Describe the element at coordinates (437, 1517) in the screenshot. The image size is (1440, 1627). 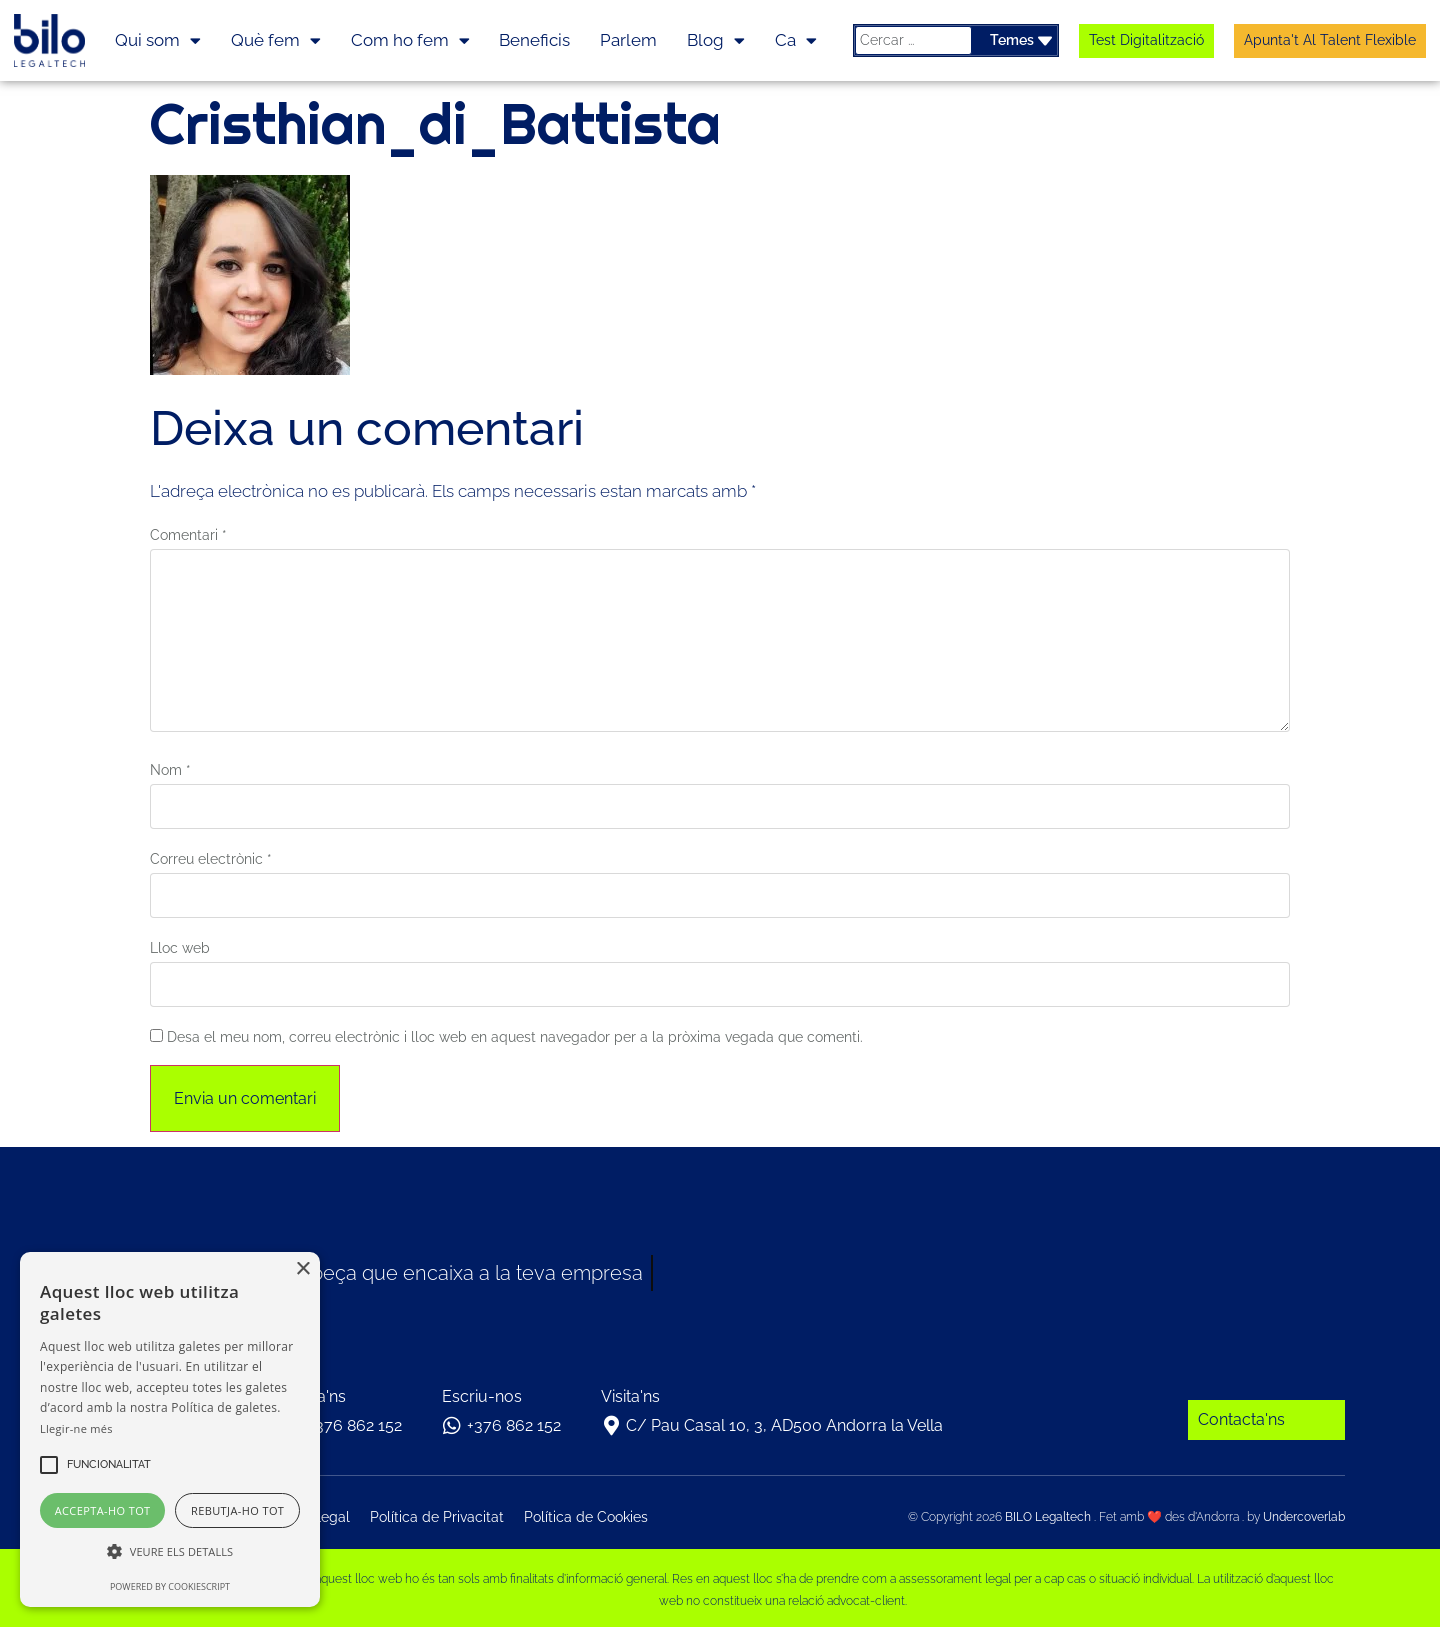
I see `Política de Privacitat` at that location.